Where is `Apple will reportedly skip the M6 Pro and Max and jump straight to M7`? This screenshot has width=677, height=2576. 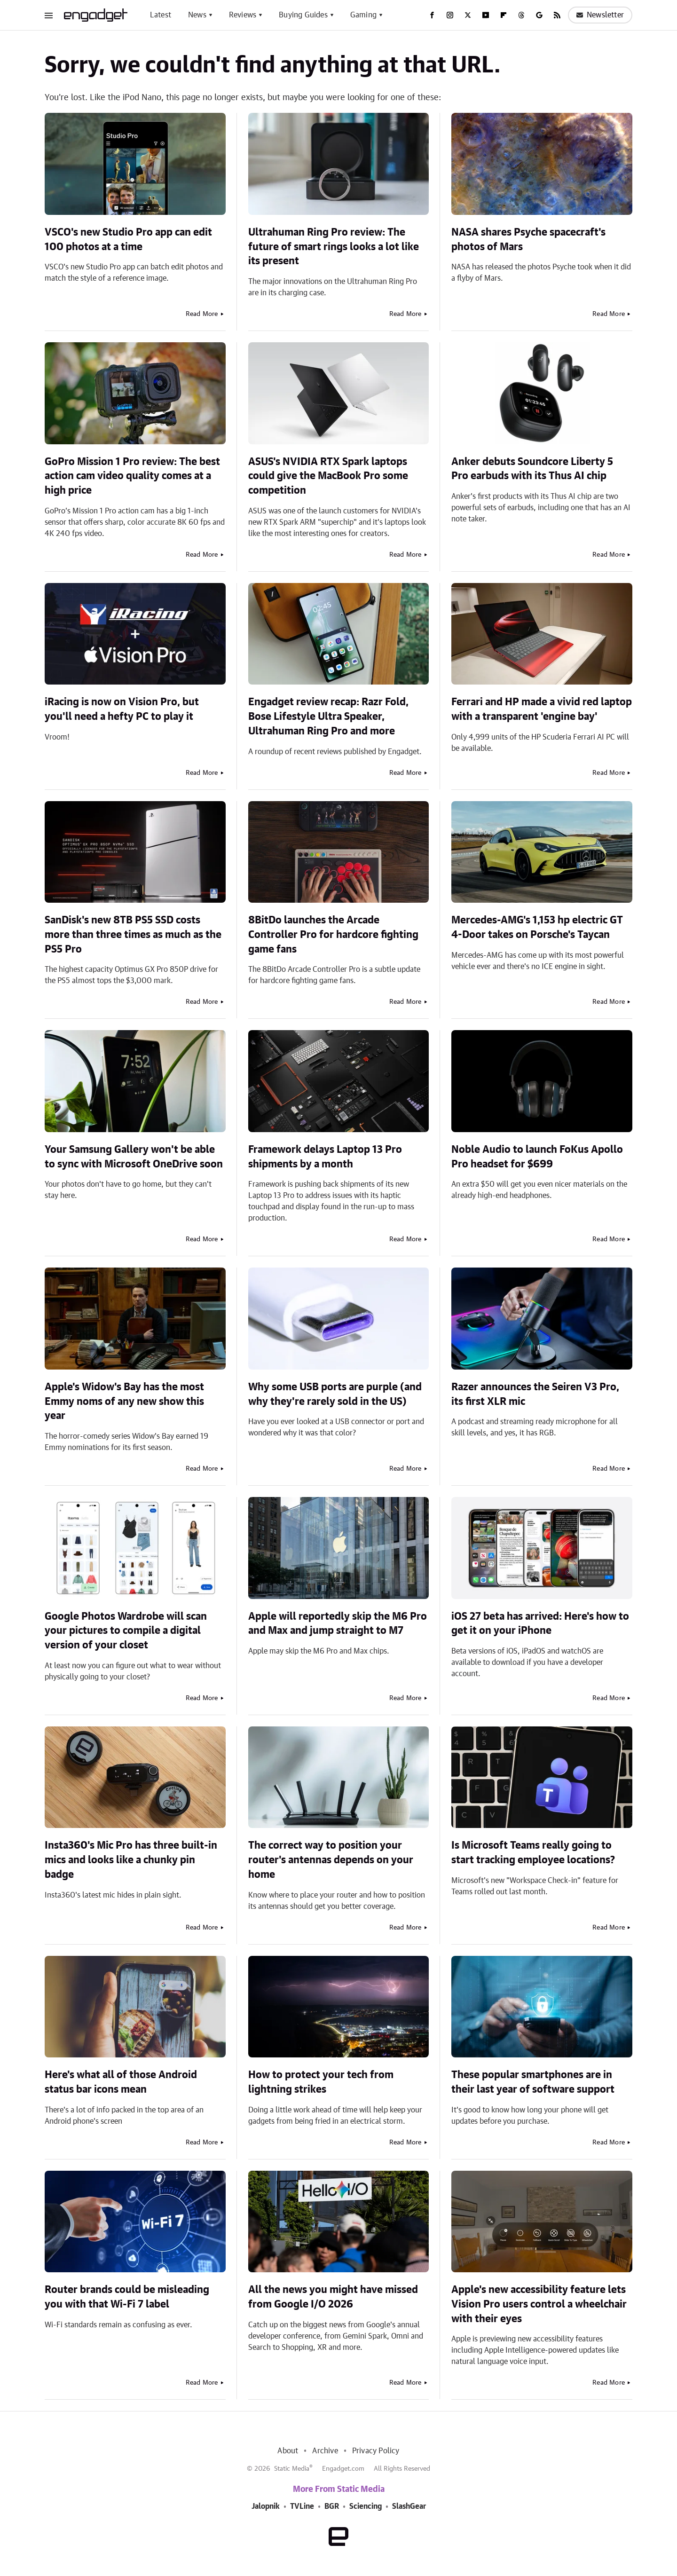 Apple will reportedly skip the M6 Pro and Max and jump straight to M7 is located at coordinates (337, 1623).